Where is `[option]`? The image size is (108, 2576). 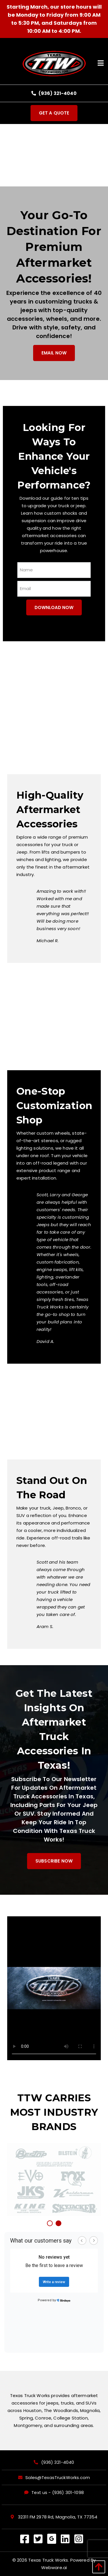
[option] is located at coordinates (54, 2179).